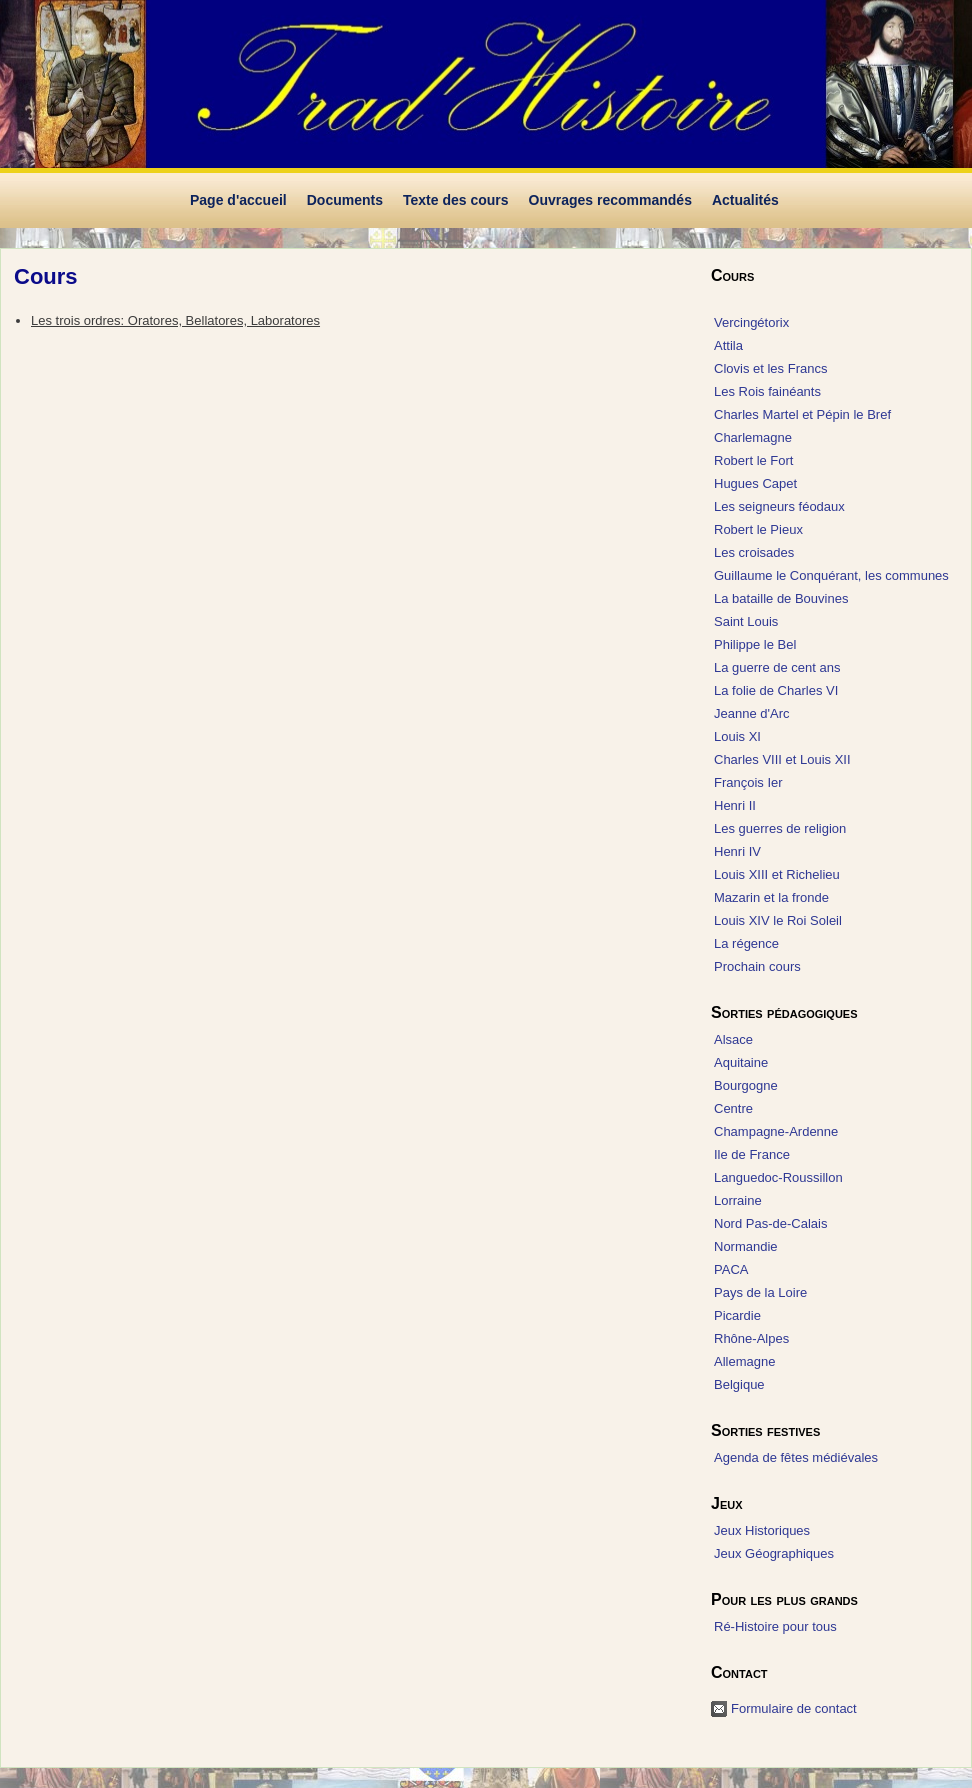  What do you see at coordinates (733, 1039) in the screenshot?
I see `Alsace` at bounding box center [733, 1039].